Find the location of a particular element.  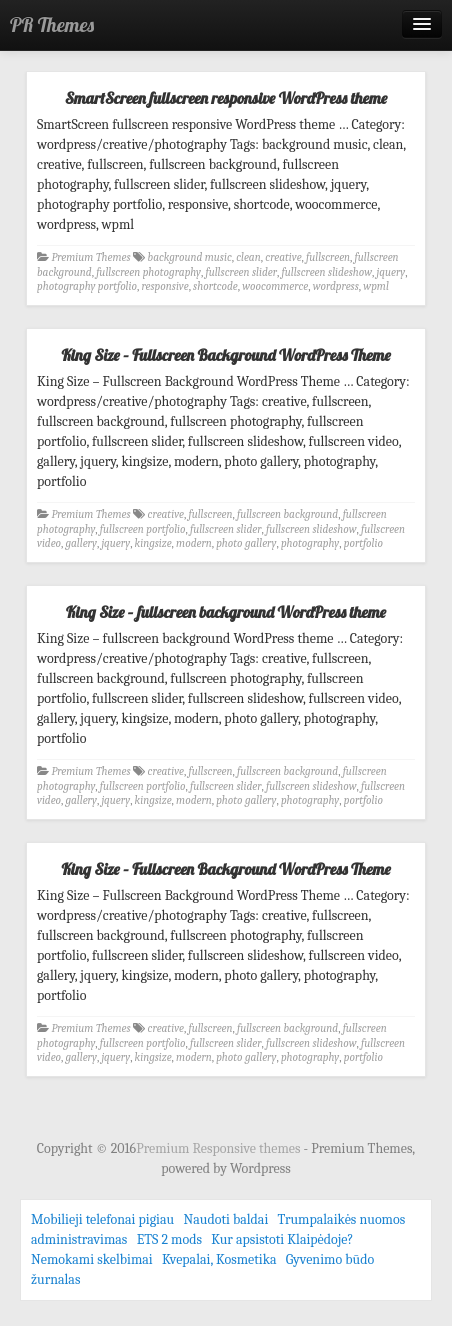

shortcode is located at coordinates (215, 286).